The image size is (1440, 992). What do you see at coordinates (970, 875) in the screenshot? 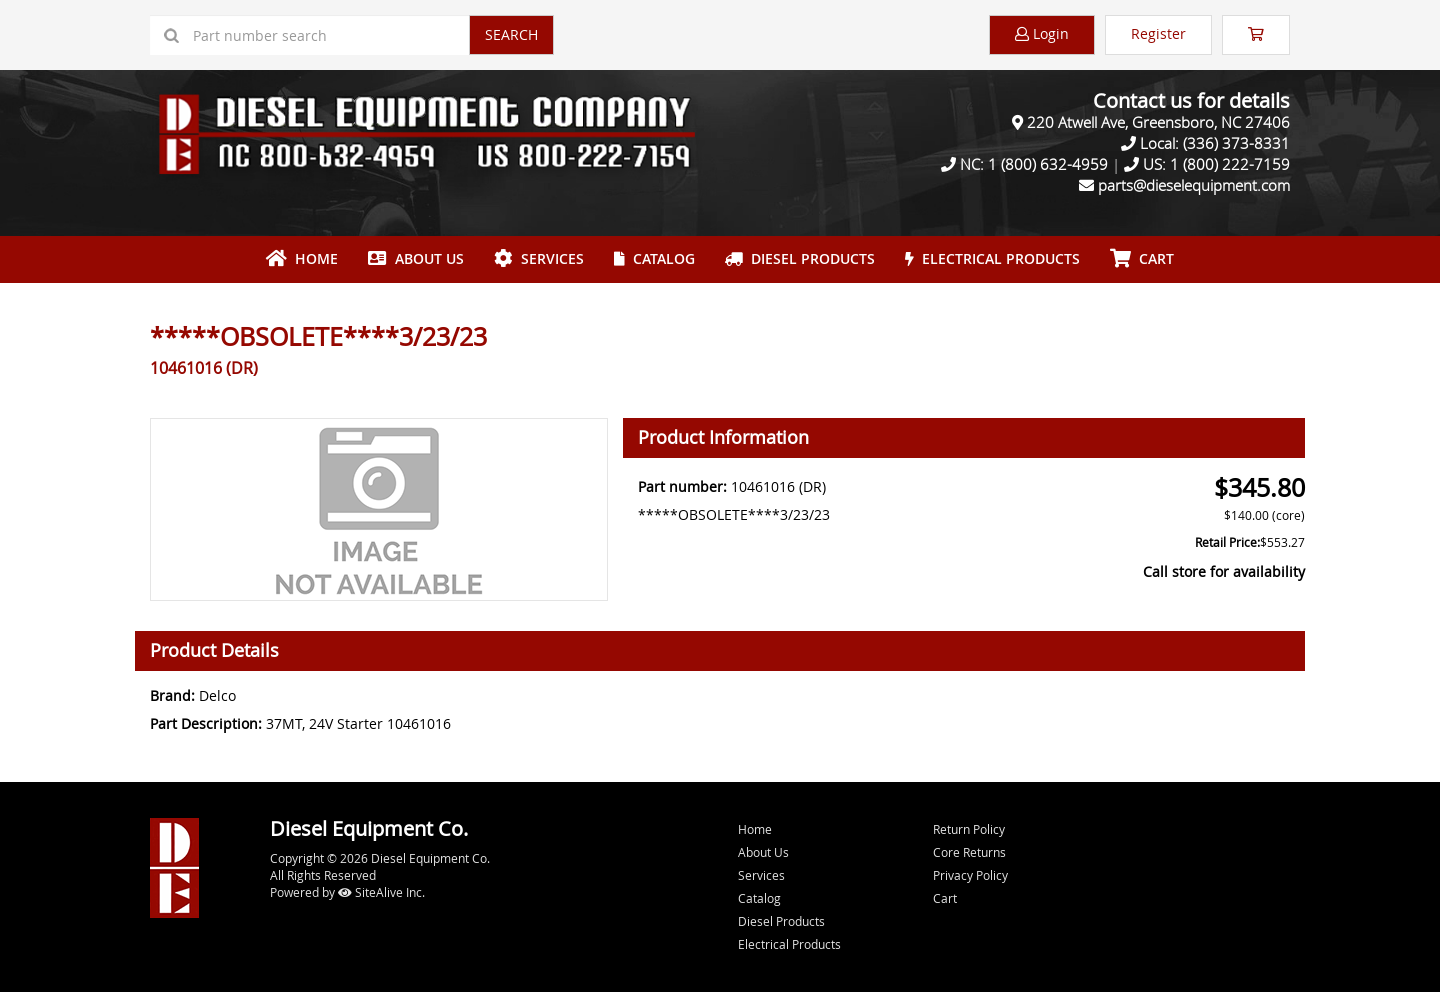
I see `Privacy Policy` at bounding box center [970, 875].